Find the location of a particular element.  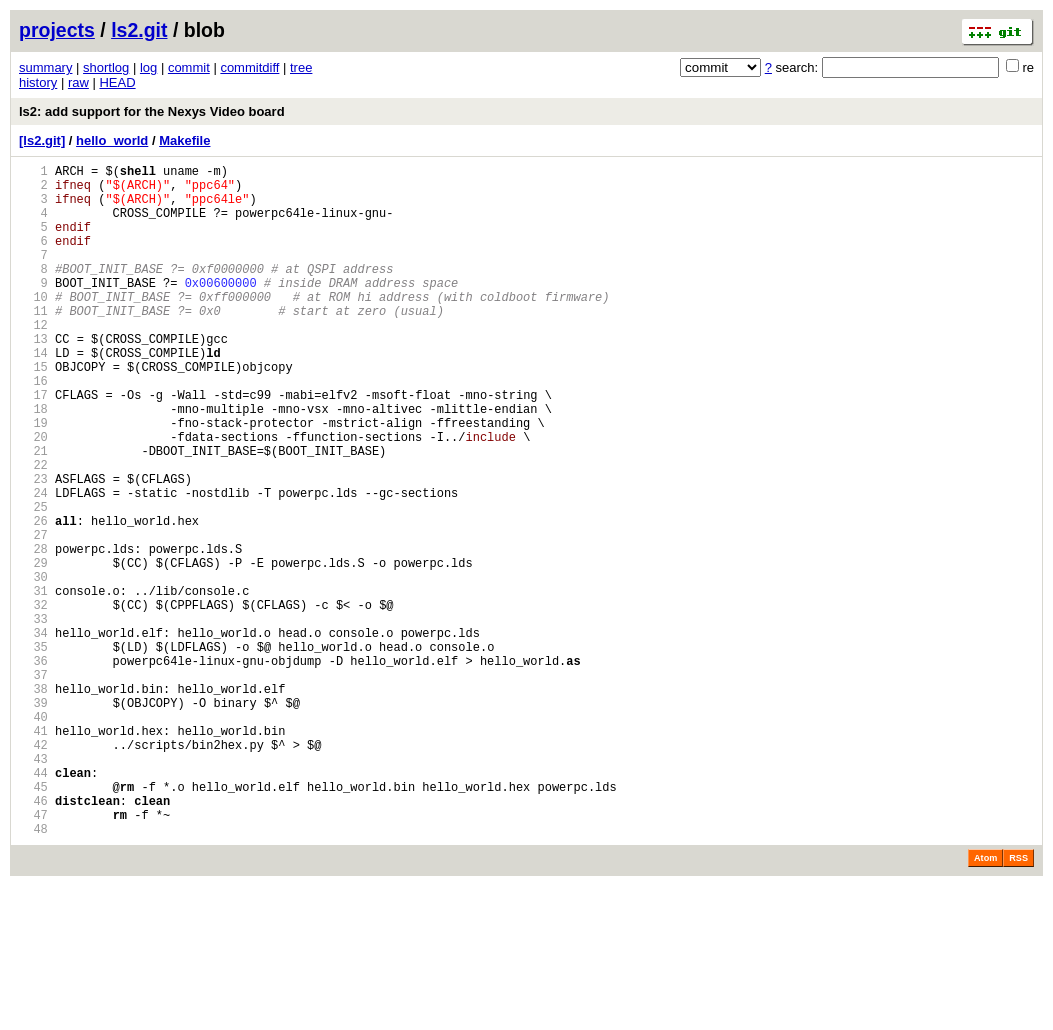

21 is located at coordinates (33, 513).